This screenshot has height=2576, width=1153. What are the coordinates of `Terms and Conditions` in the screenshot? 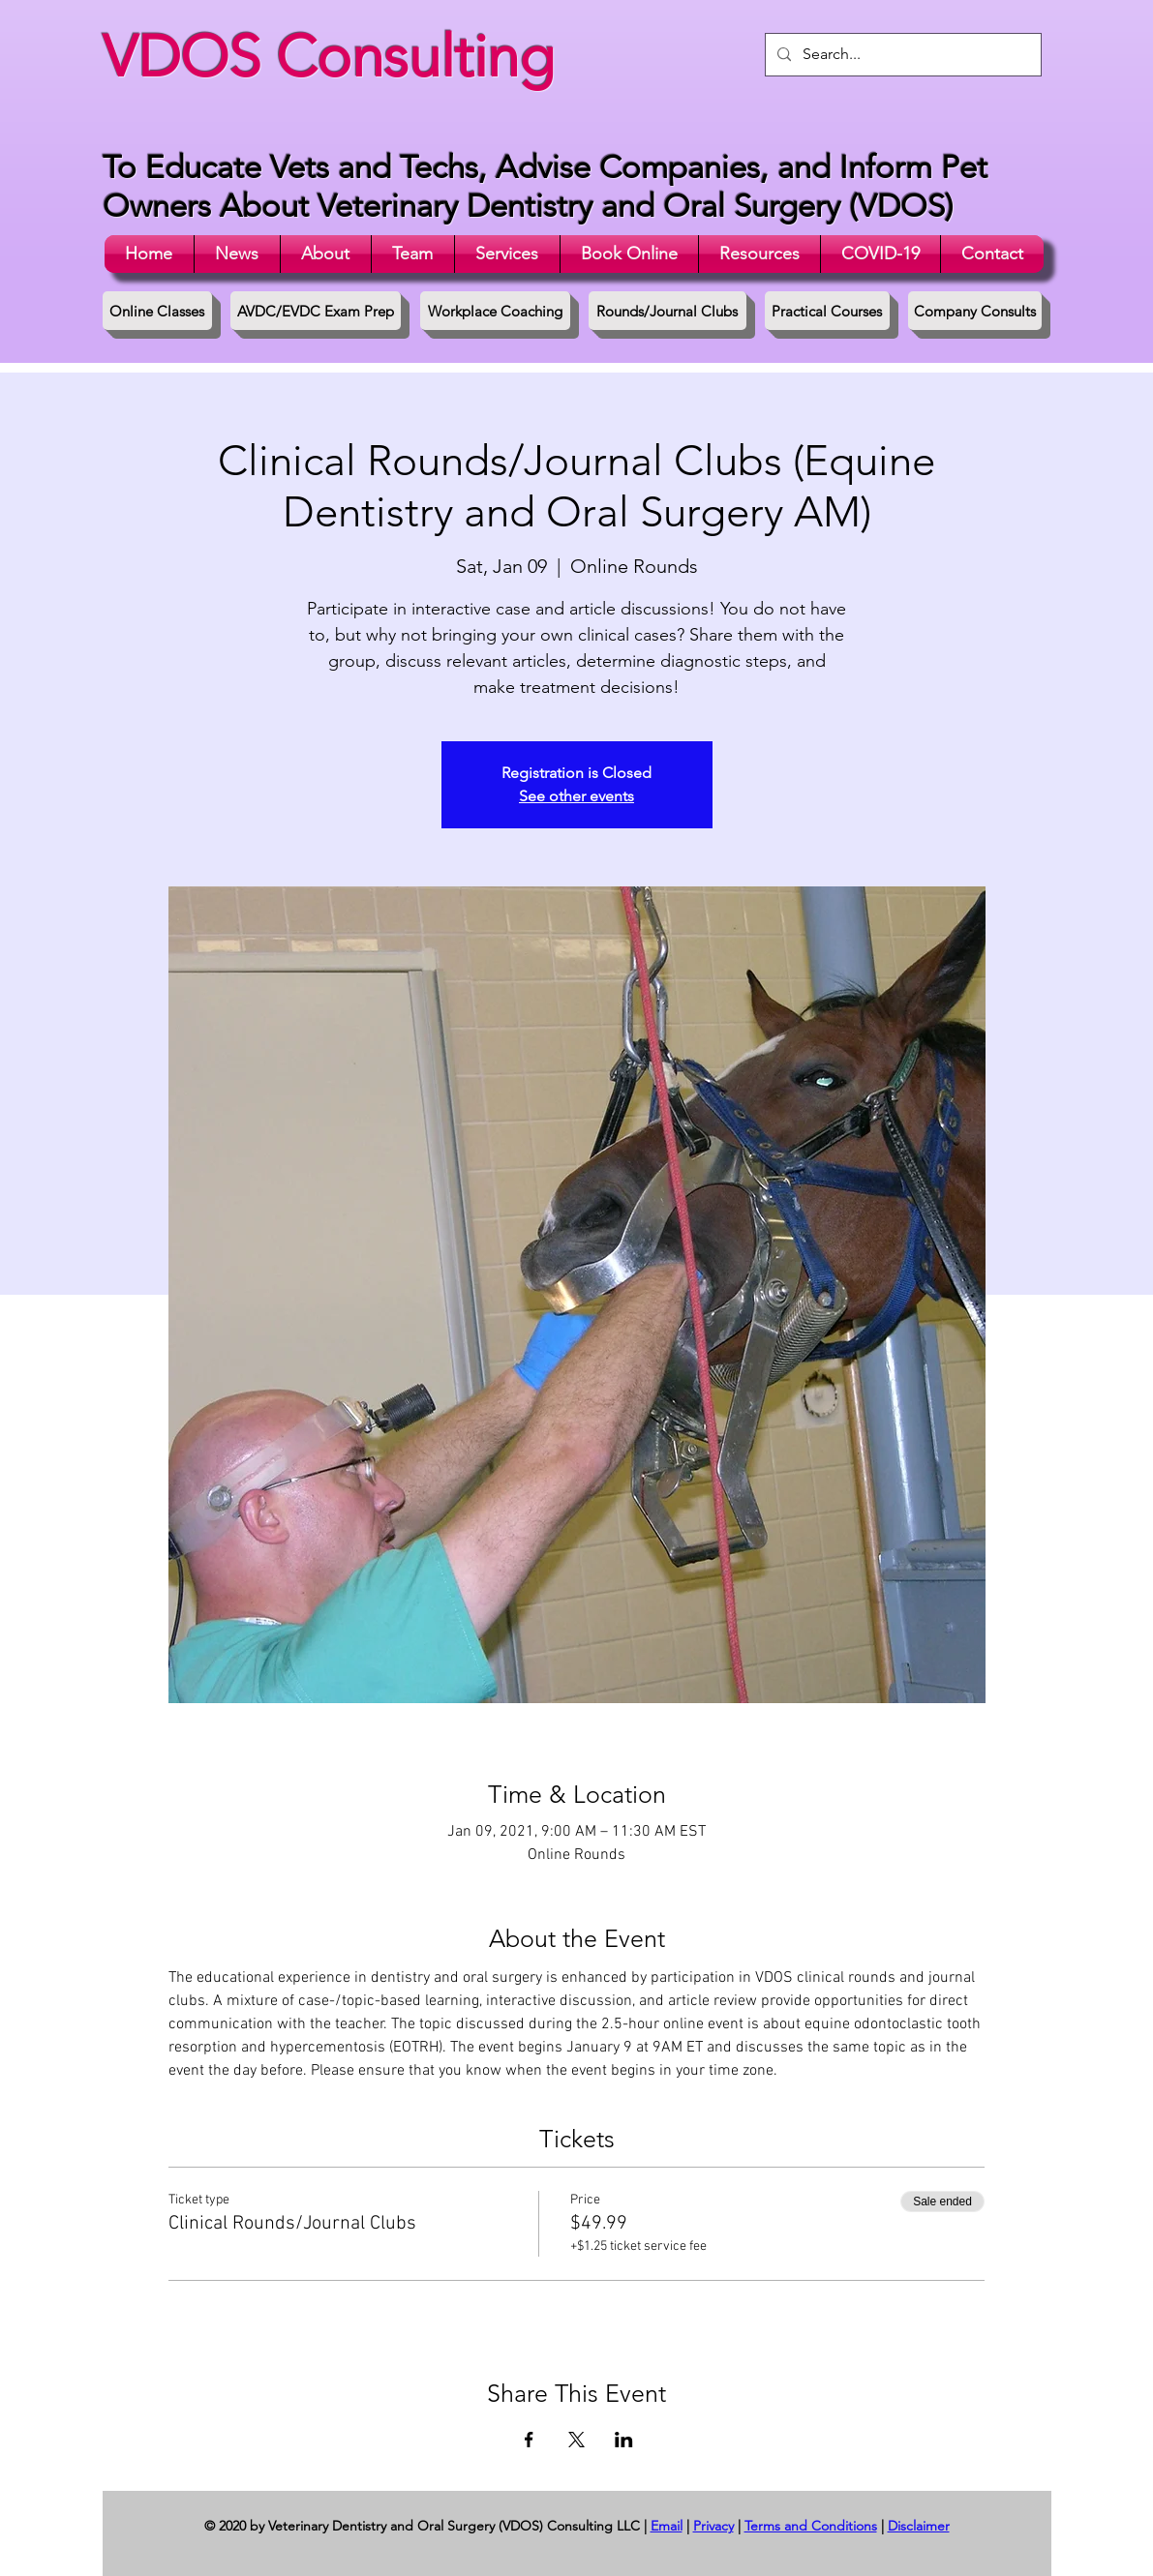 It's located at (810, 2525).